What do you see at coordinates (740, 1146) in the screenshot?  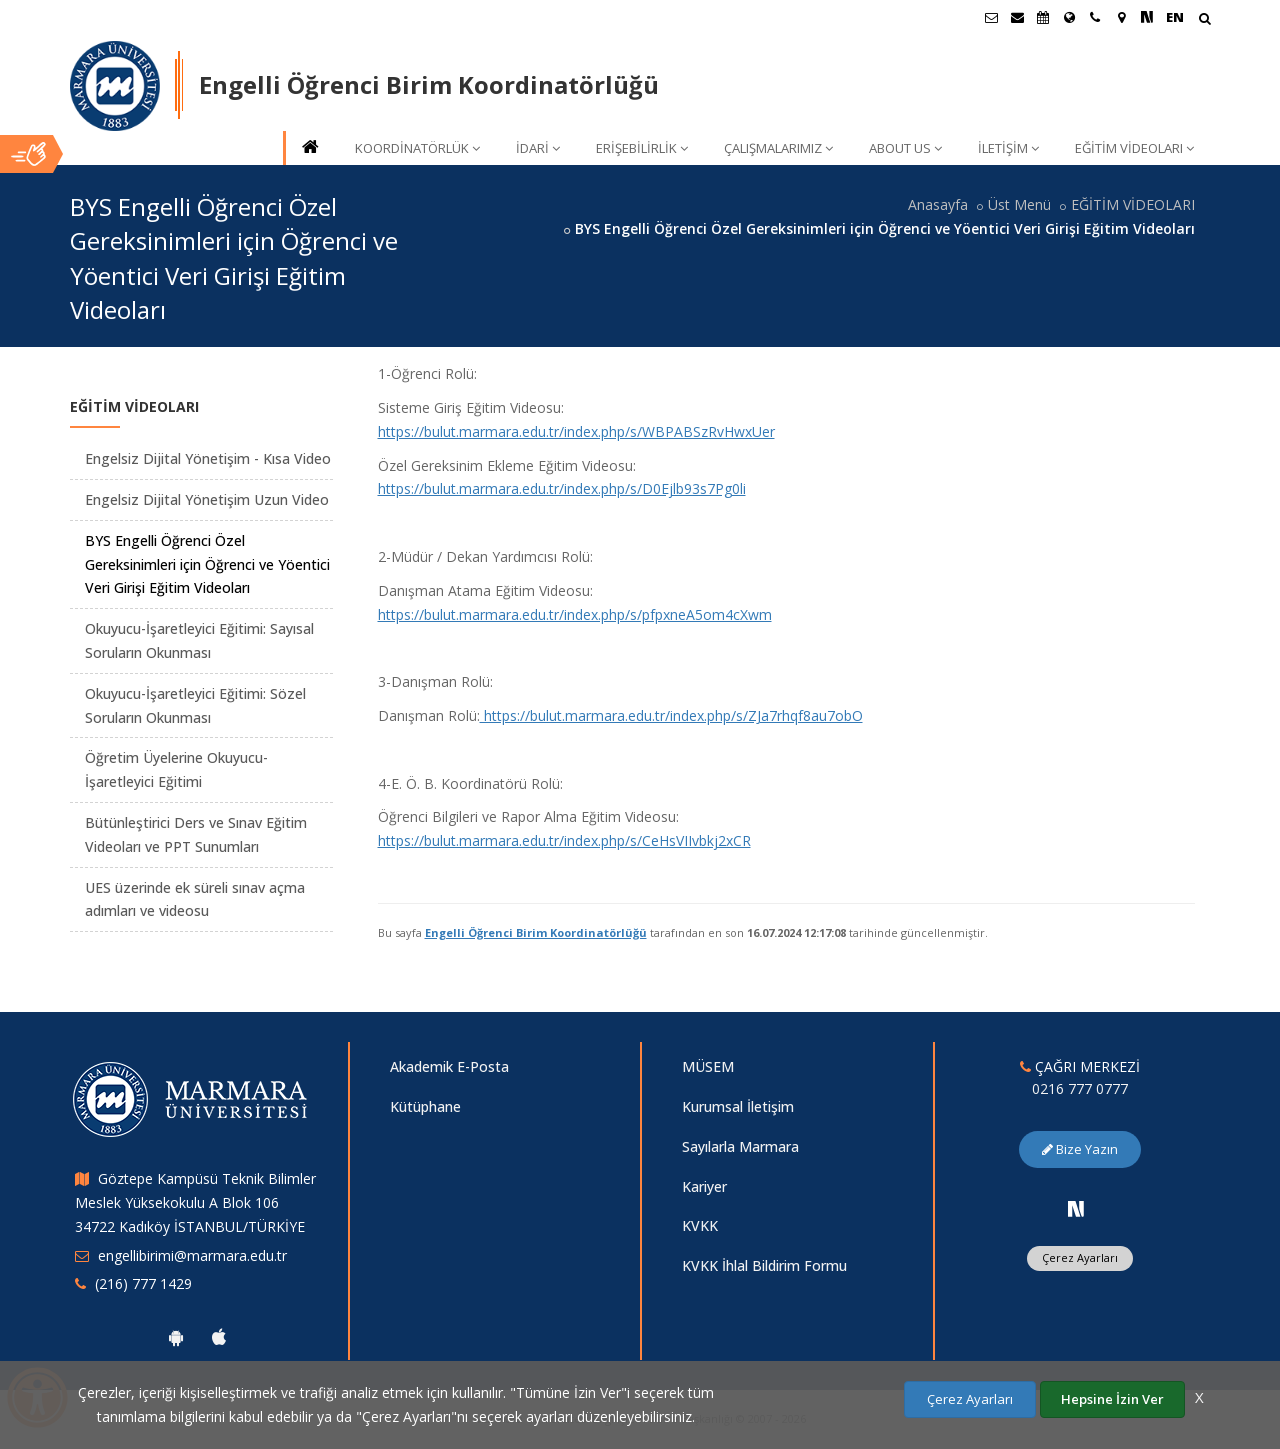 I see `Sayılarla Marmara` at bounding box center [740, 1146].